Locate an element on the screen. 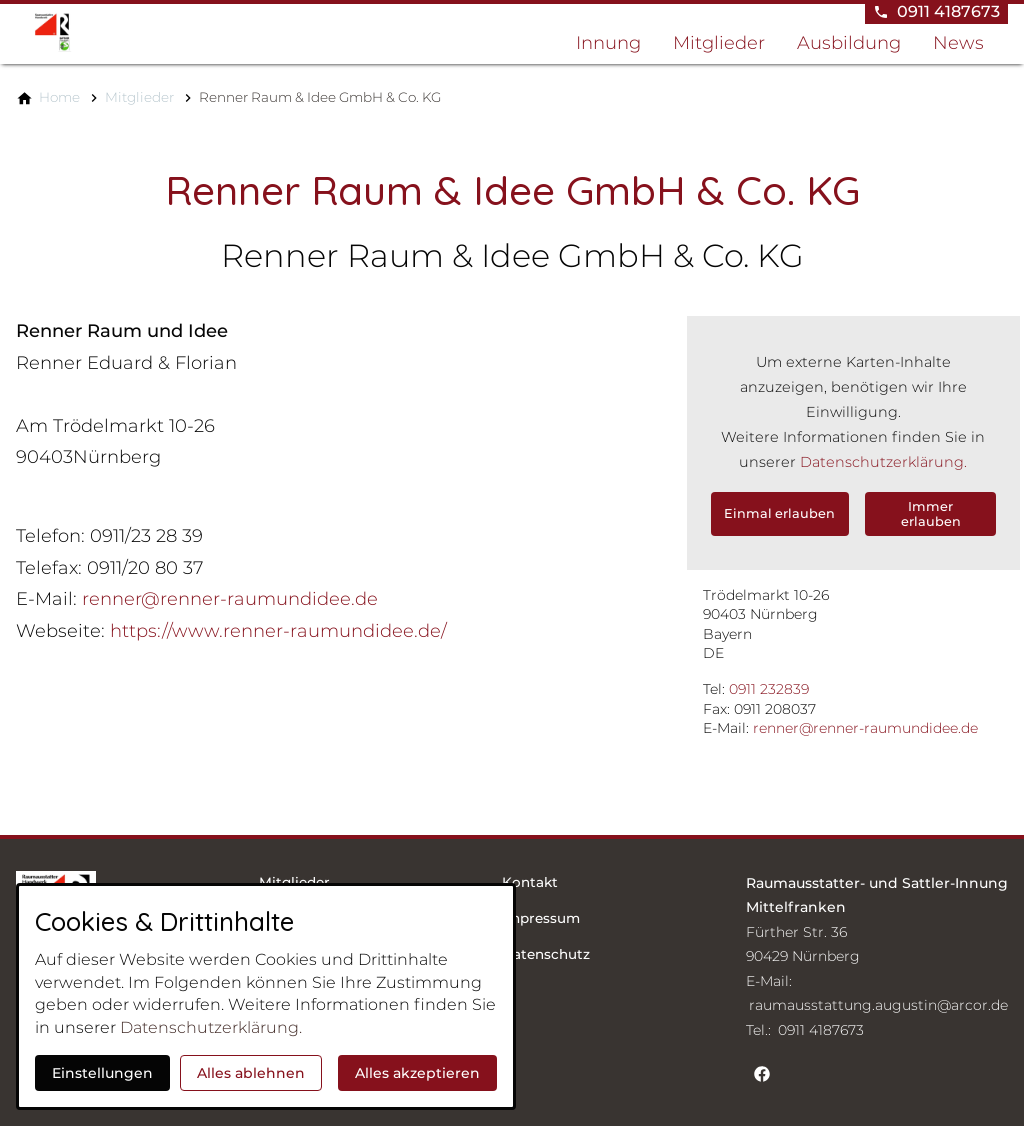  Alles akzeptieren is located at coordinates (417, 1073).